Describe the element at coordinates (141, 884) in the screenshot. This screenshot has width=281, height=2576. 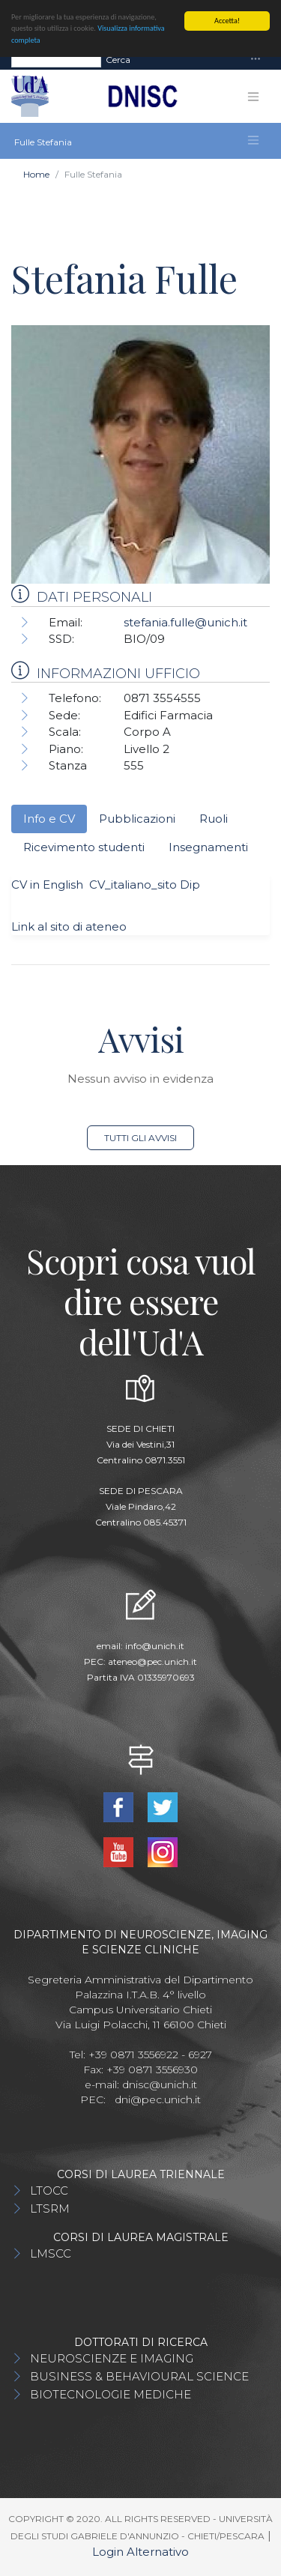
I see `CV_italiano_sito Dip` at that location.